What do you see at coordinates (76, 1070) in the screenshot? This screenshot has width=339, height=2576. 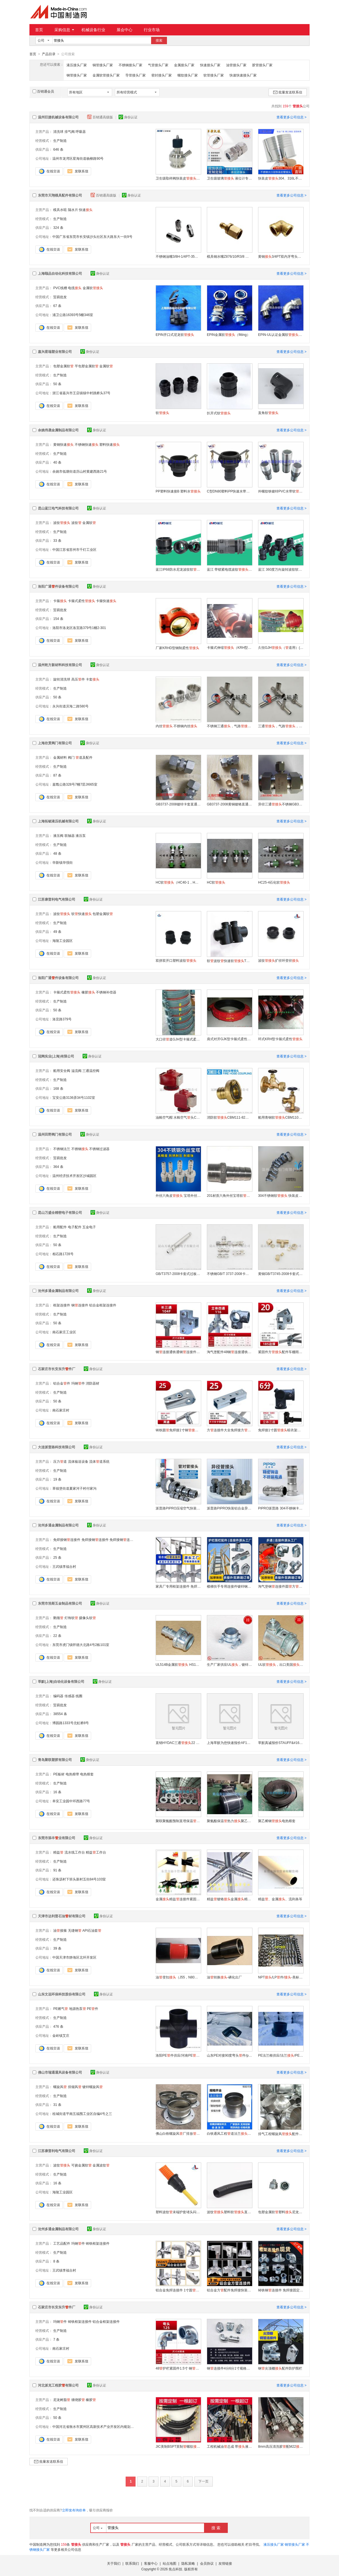 I see `溢流阀` at bounding box center [76, 1070].